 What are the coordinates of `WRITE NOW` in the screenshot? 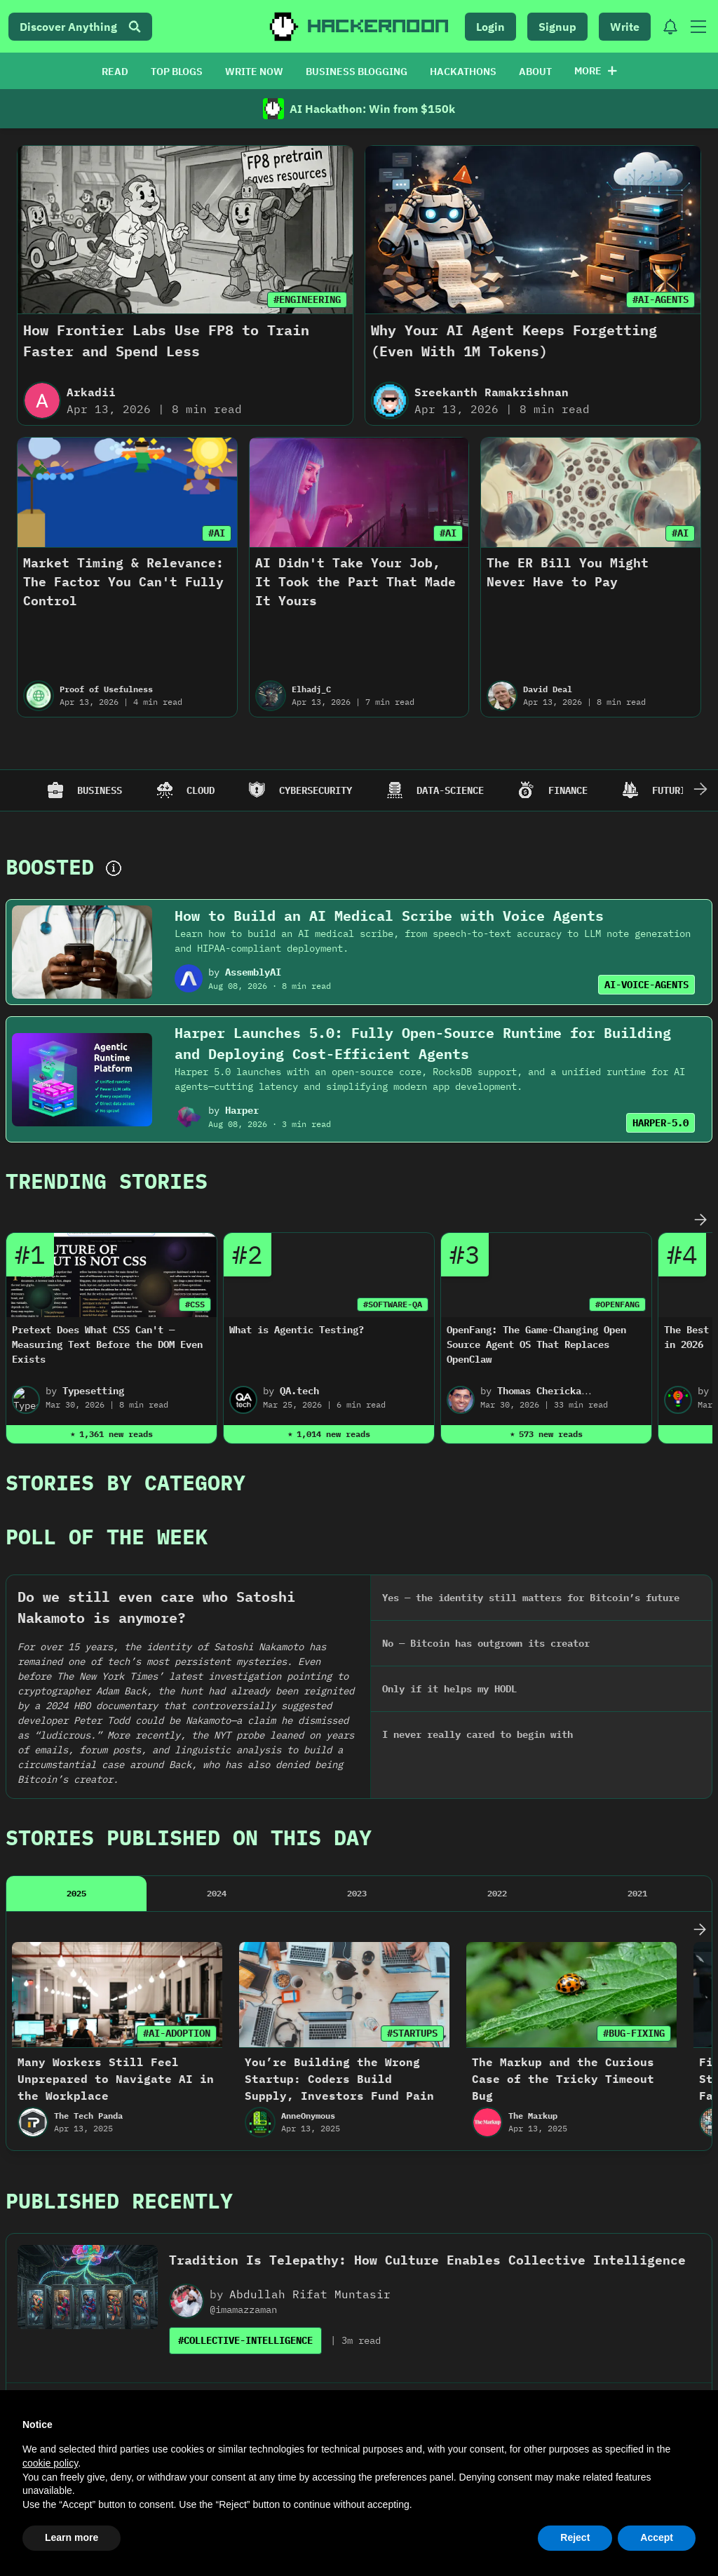 It's located at (254, 71).